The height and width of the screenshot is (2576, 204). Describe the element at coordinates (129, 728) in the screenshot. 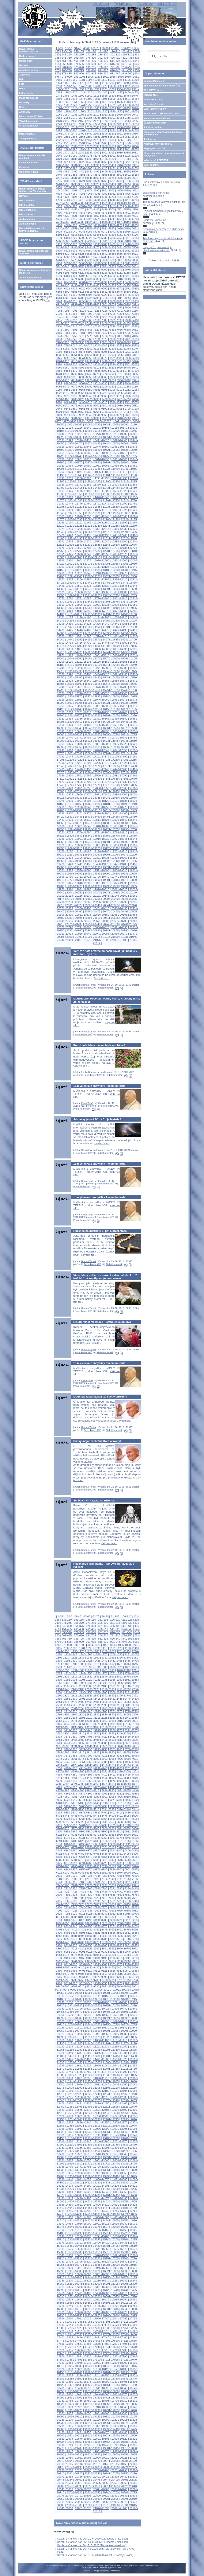

I see `16576-16590` at that location.